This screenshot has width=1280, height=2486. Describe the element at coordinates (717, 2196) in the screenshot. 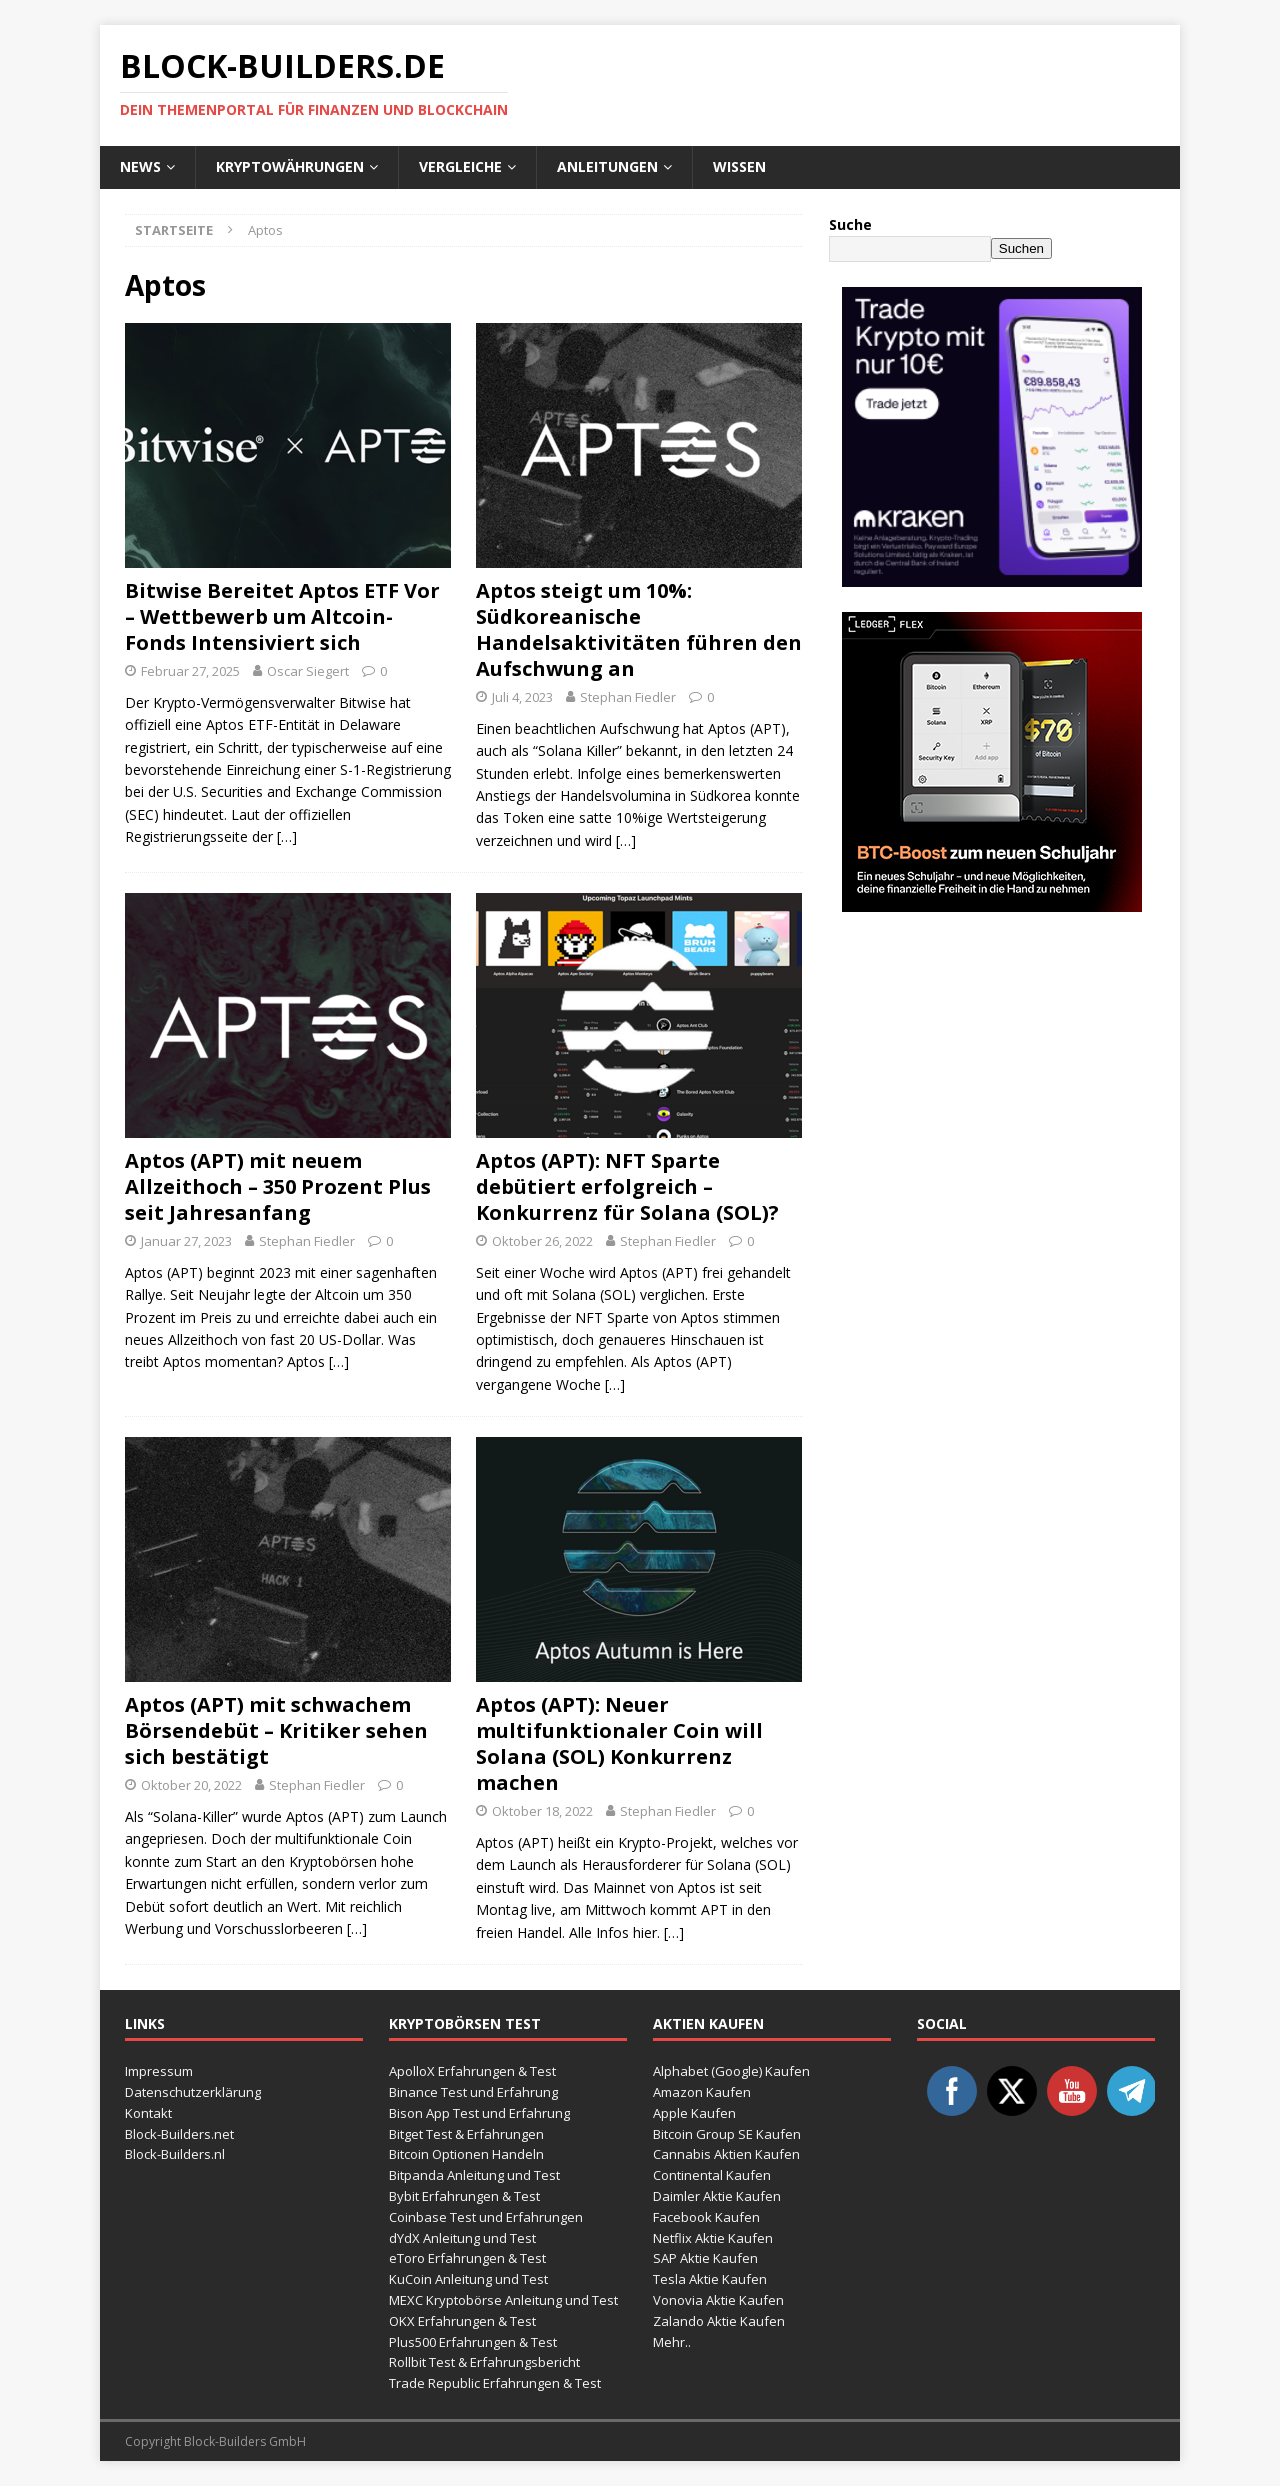

I see `Daimler Aktie Kaufen` at that location.